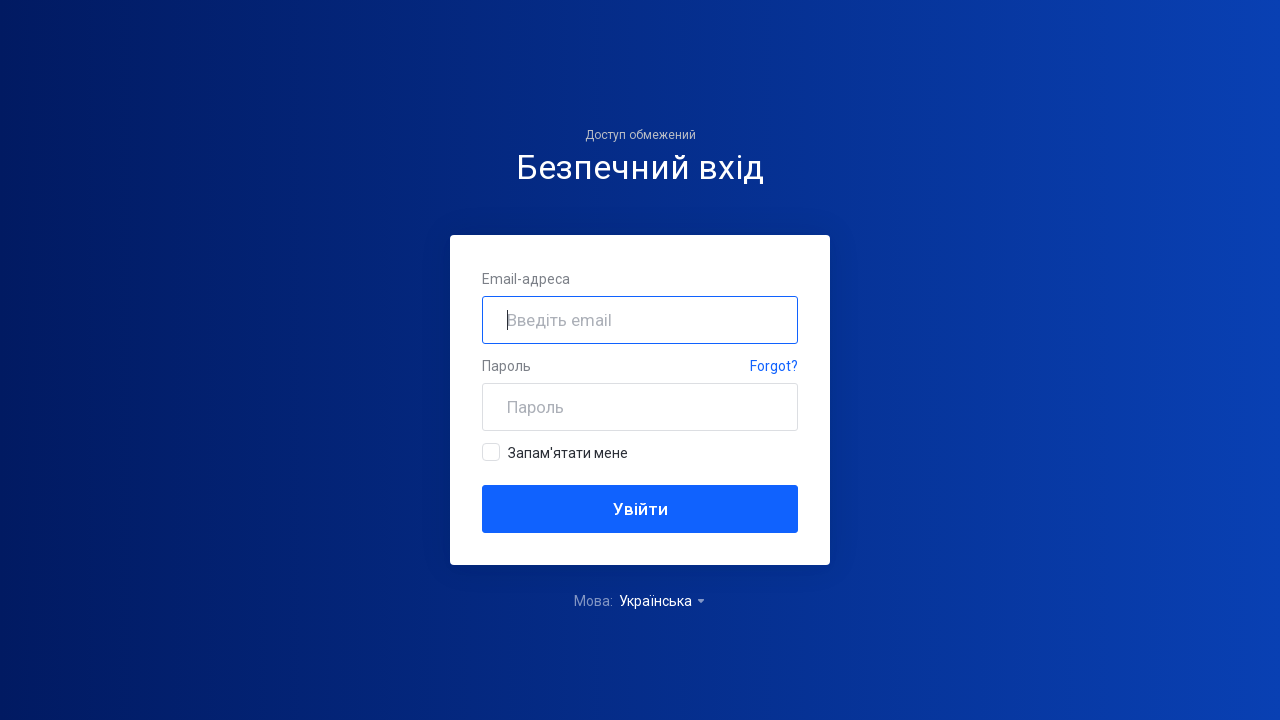 The height and width of the screenshot is (720, 1280). I want to click on Пароль, so click(506, 366).